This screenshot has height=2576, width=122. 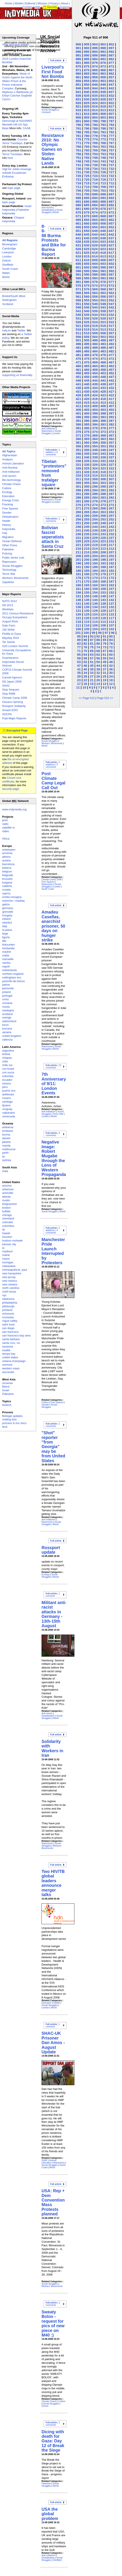 I want to click on 395, so click(x=86, y=417).